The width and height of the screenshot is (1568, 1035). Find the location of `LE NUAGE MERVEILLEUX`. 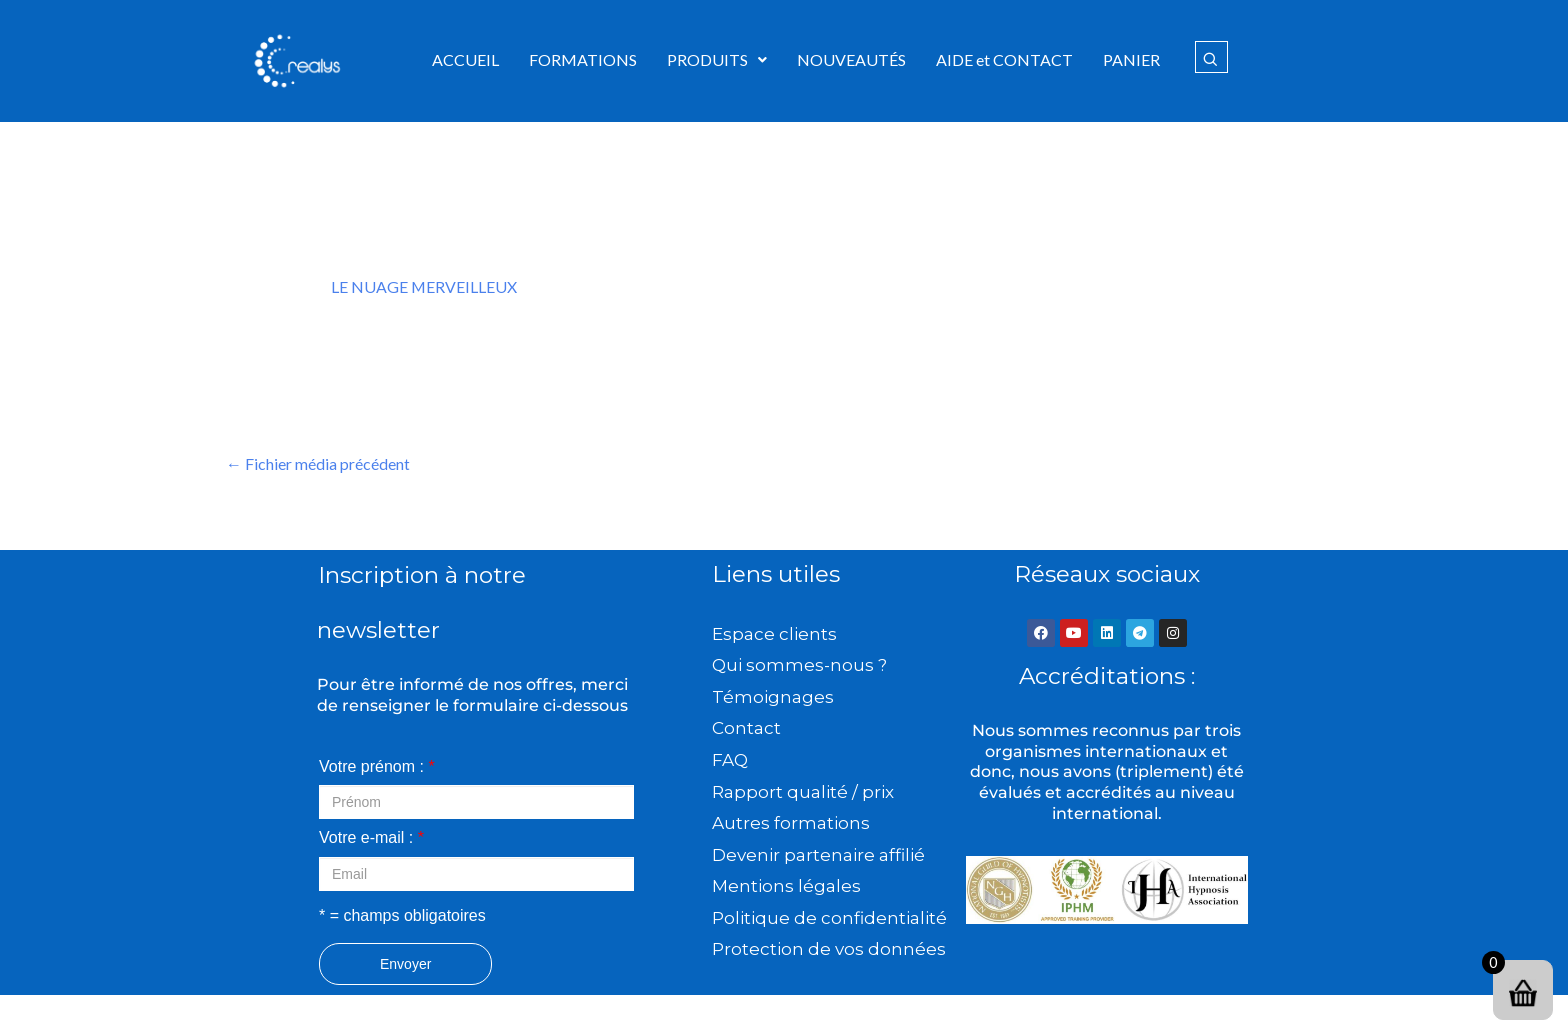

LE NUAGE MERVEILLEUX is located at coordinates (424, 286).